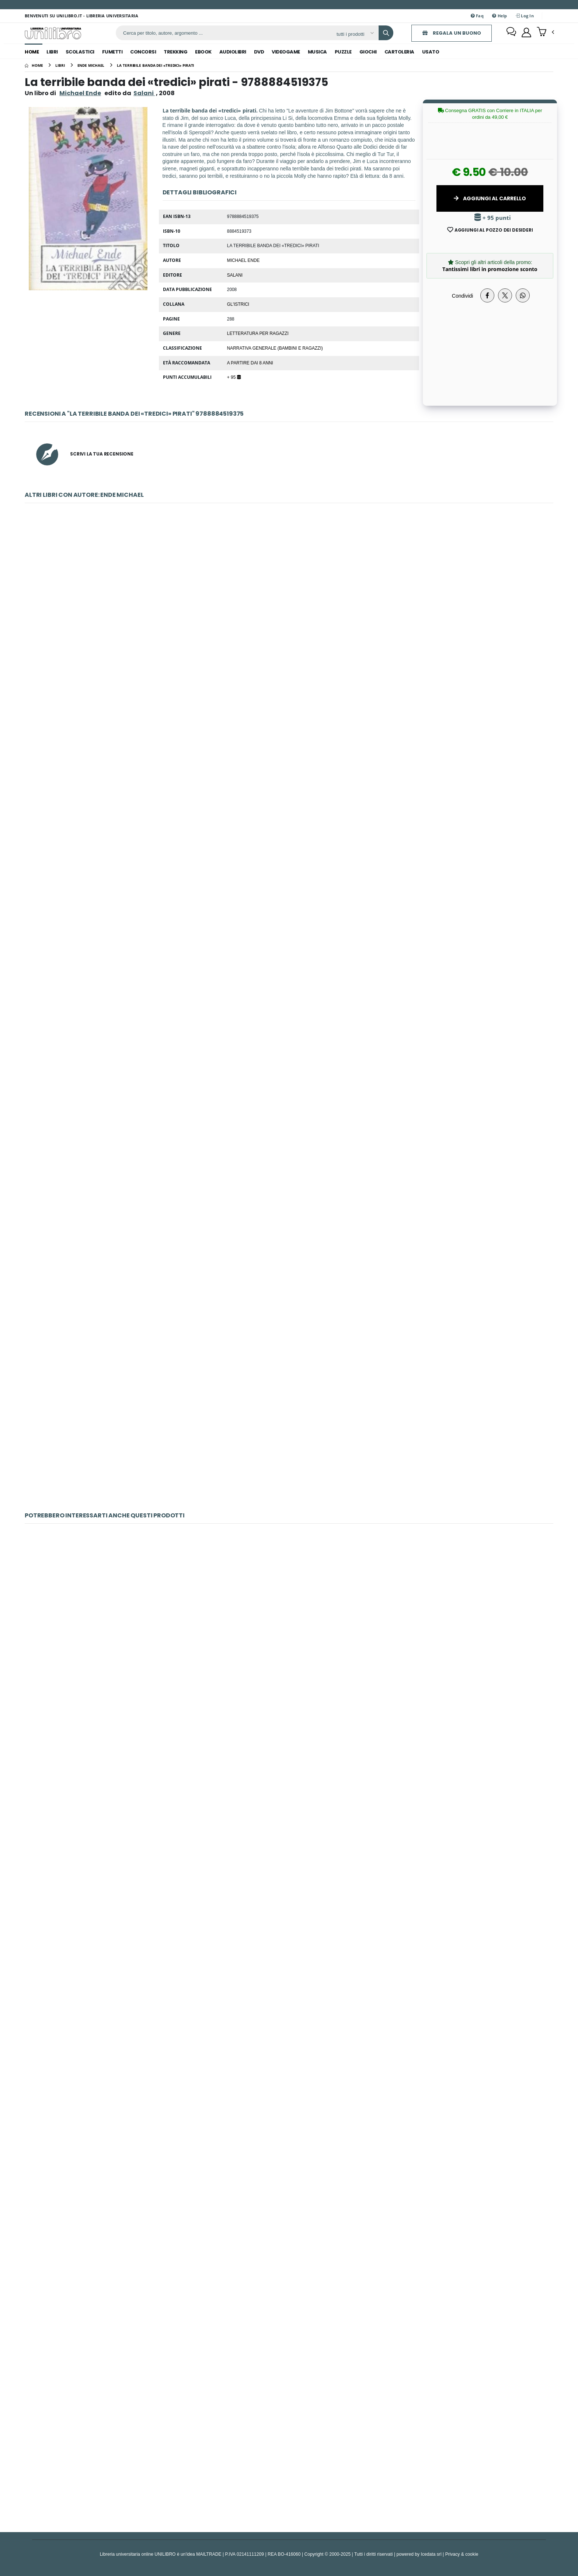 The image size is (578, 2576). I want to click on a partire dai 8 anni, so click(250, 363).